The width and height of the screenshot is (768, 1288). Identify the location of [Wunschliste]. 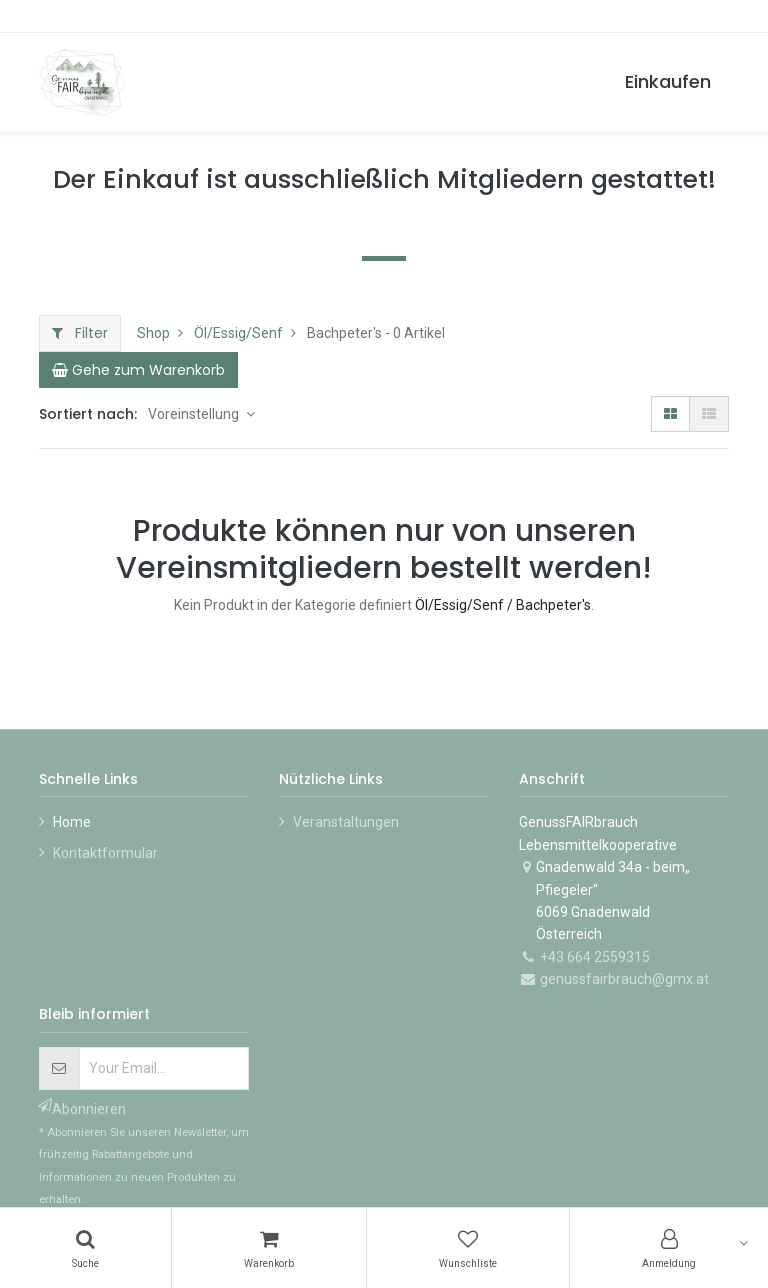
(468, 1248).